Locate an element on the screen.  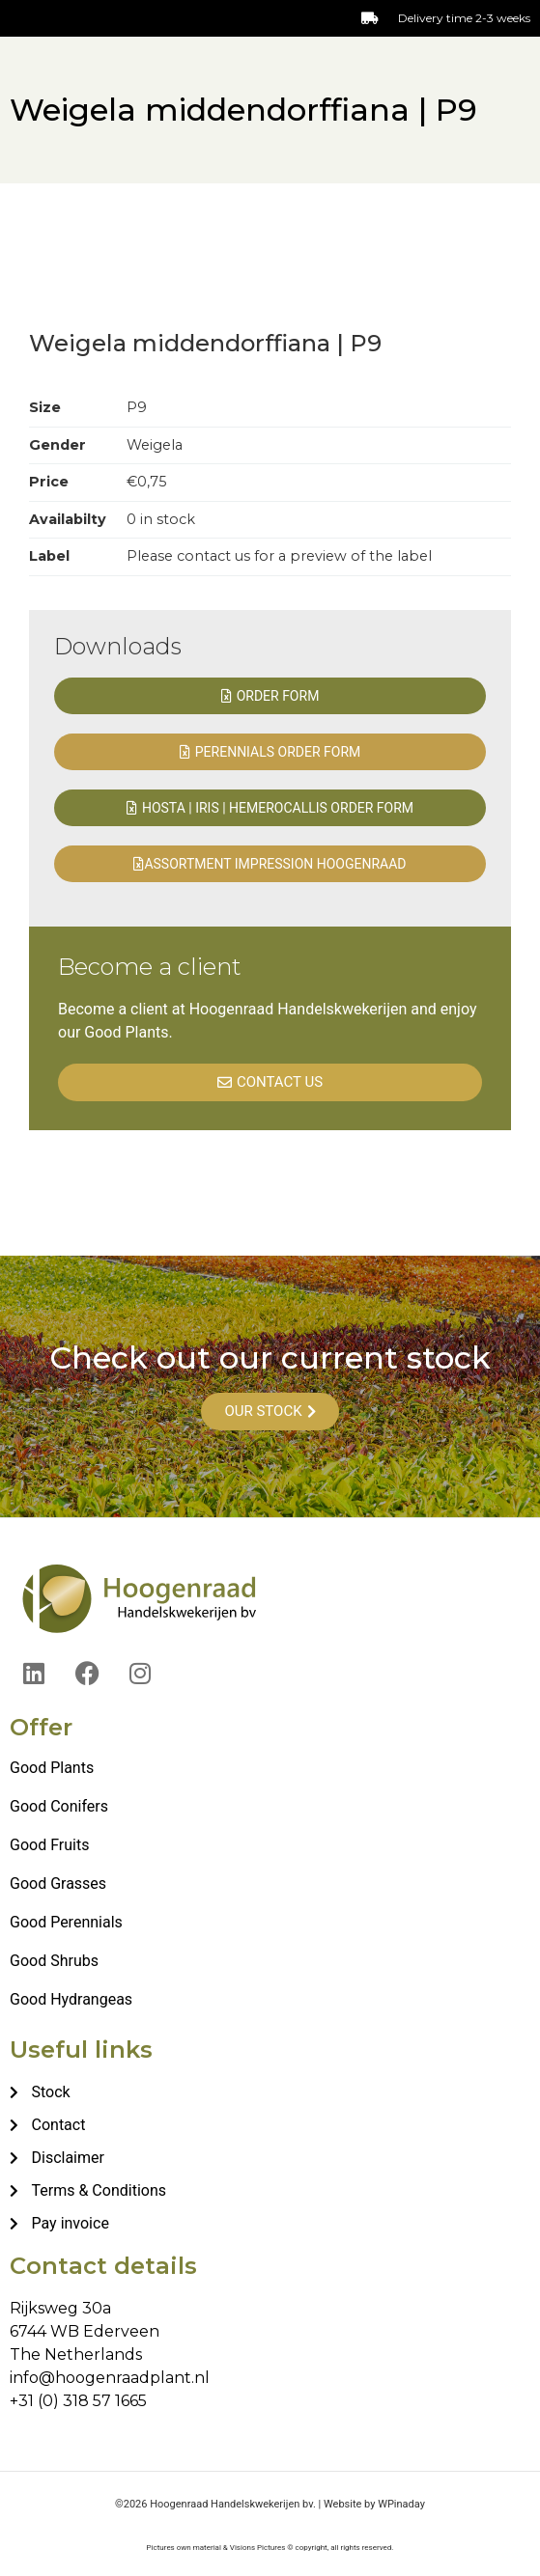
Good Fruits is located at coordinates (49, 1845).